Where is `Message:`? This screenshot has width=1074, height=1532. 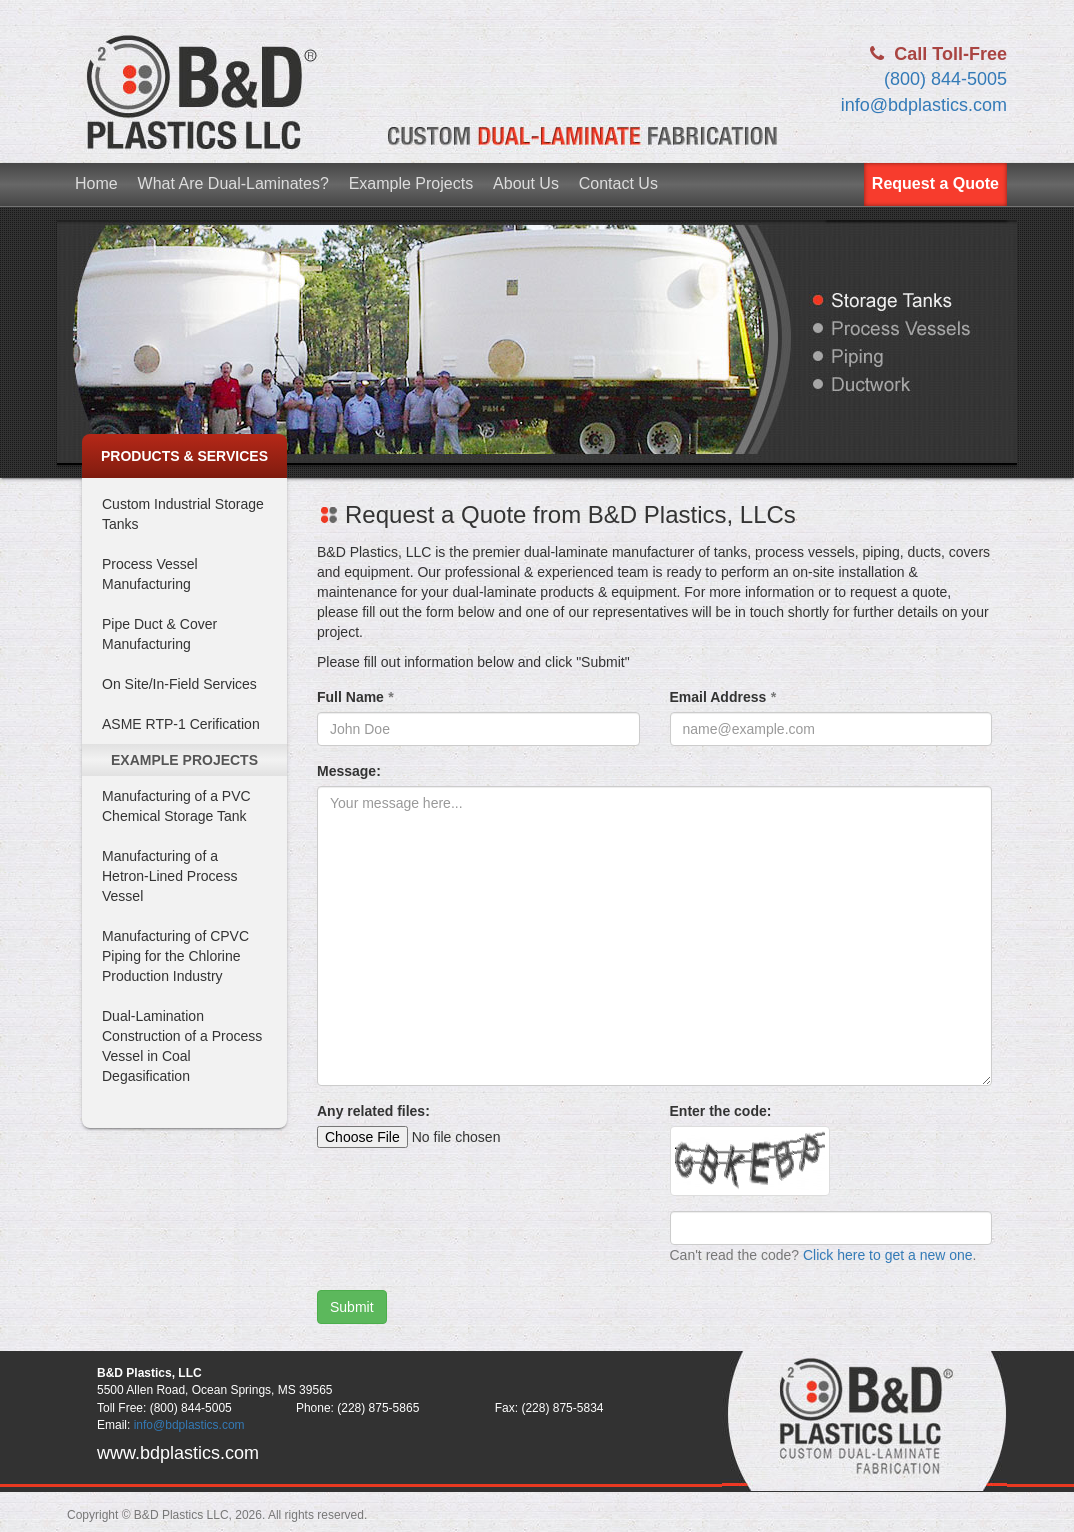
Message: is located at coordinates (349, 771).